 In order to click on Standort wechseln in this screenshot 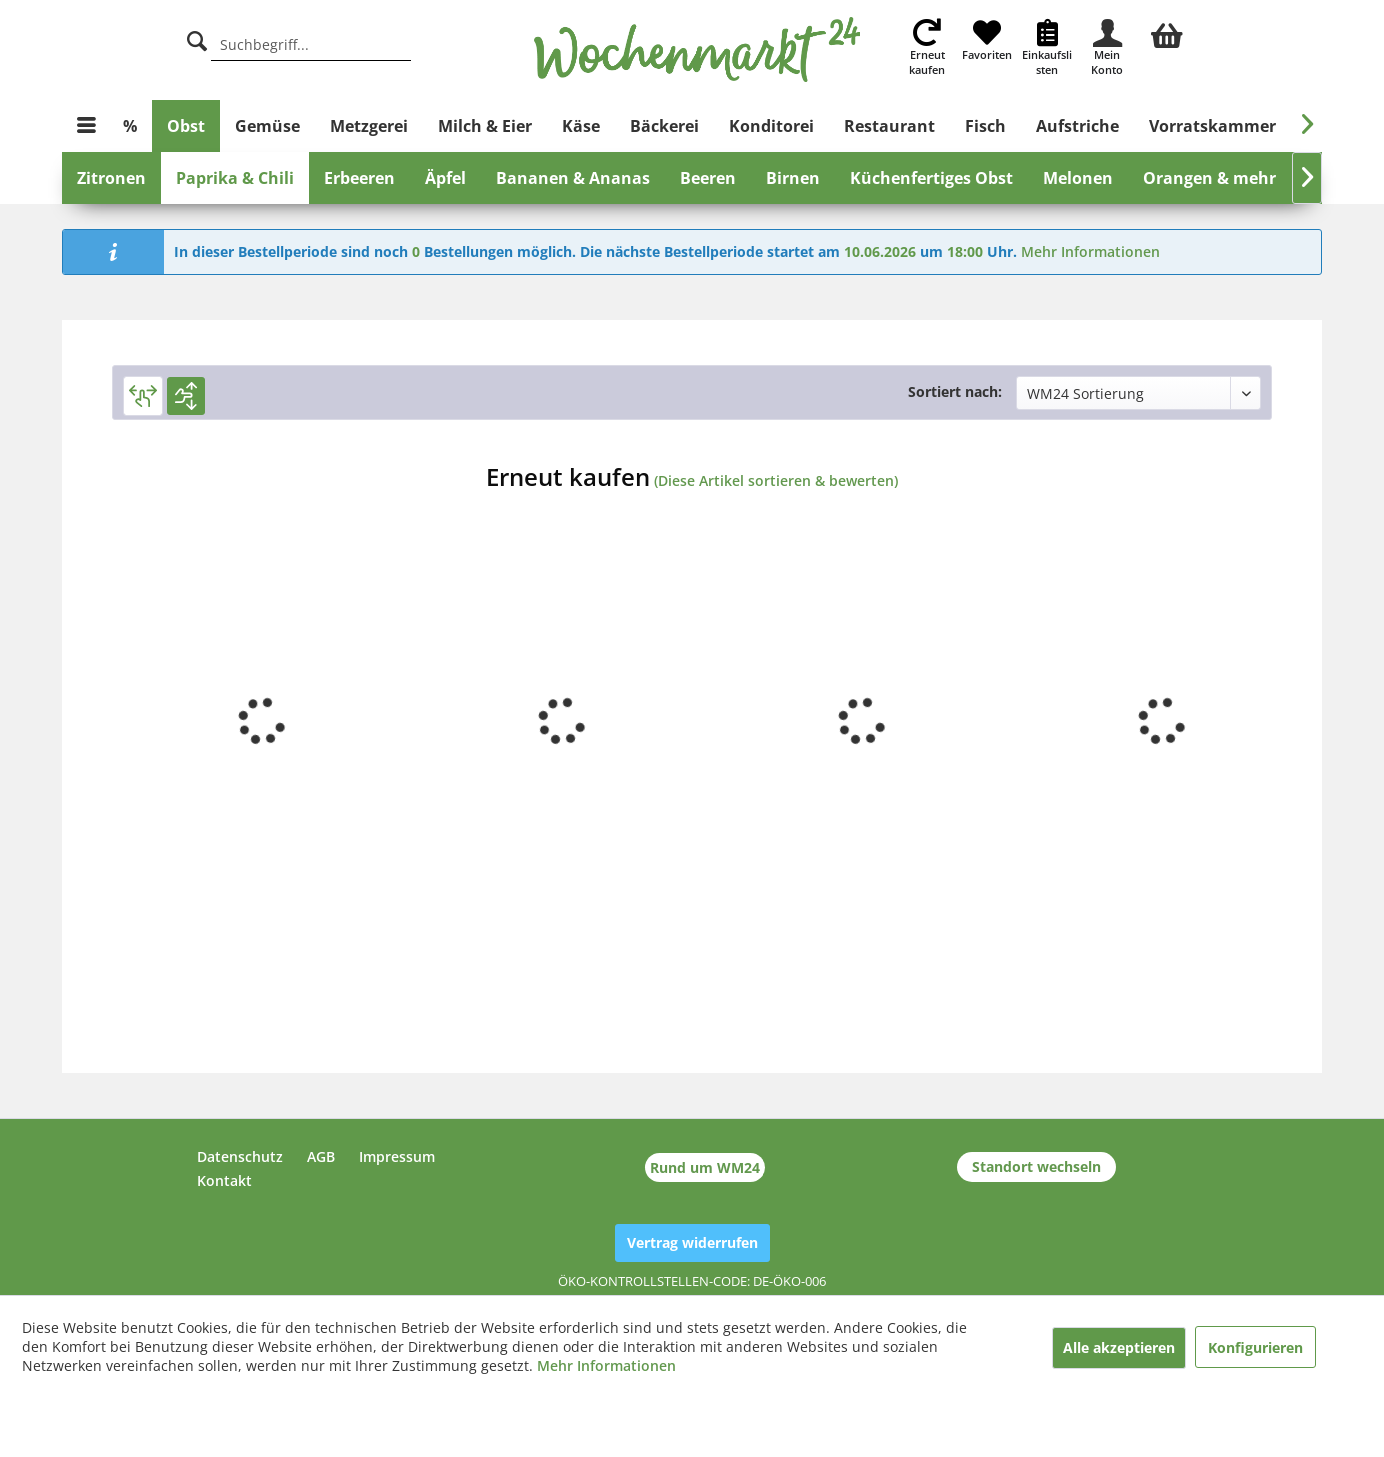, I will do `click(1036, 1166)`.